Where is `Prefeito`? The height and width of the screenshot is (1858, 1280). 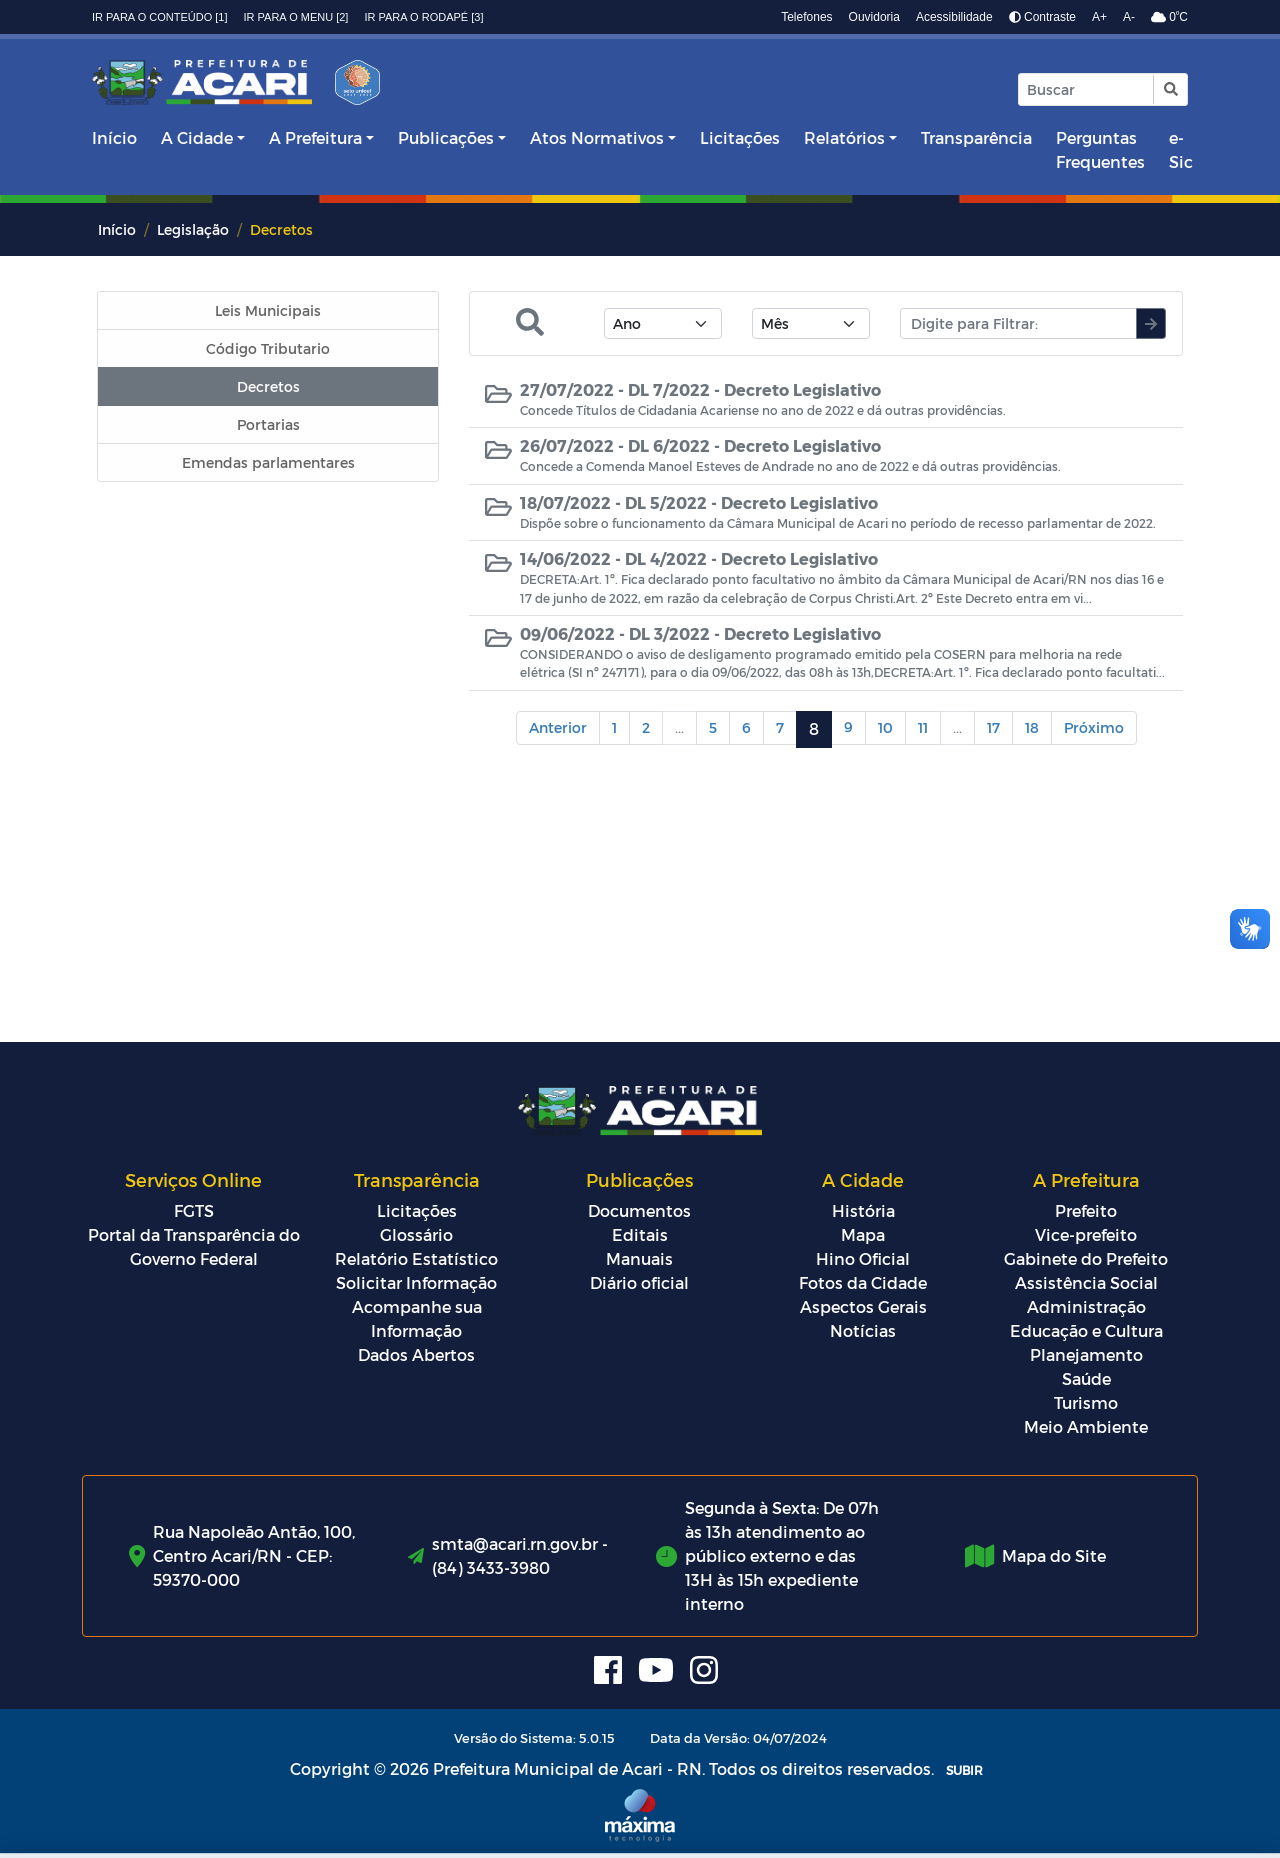 Prefeito is located at coordinates (1086, 1210).